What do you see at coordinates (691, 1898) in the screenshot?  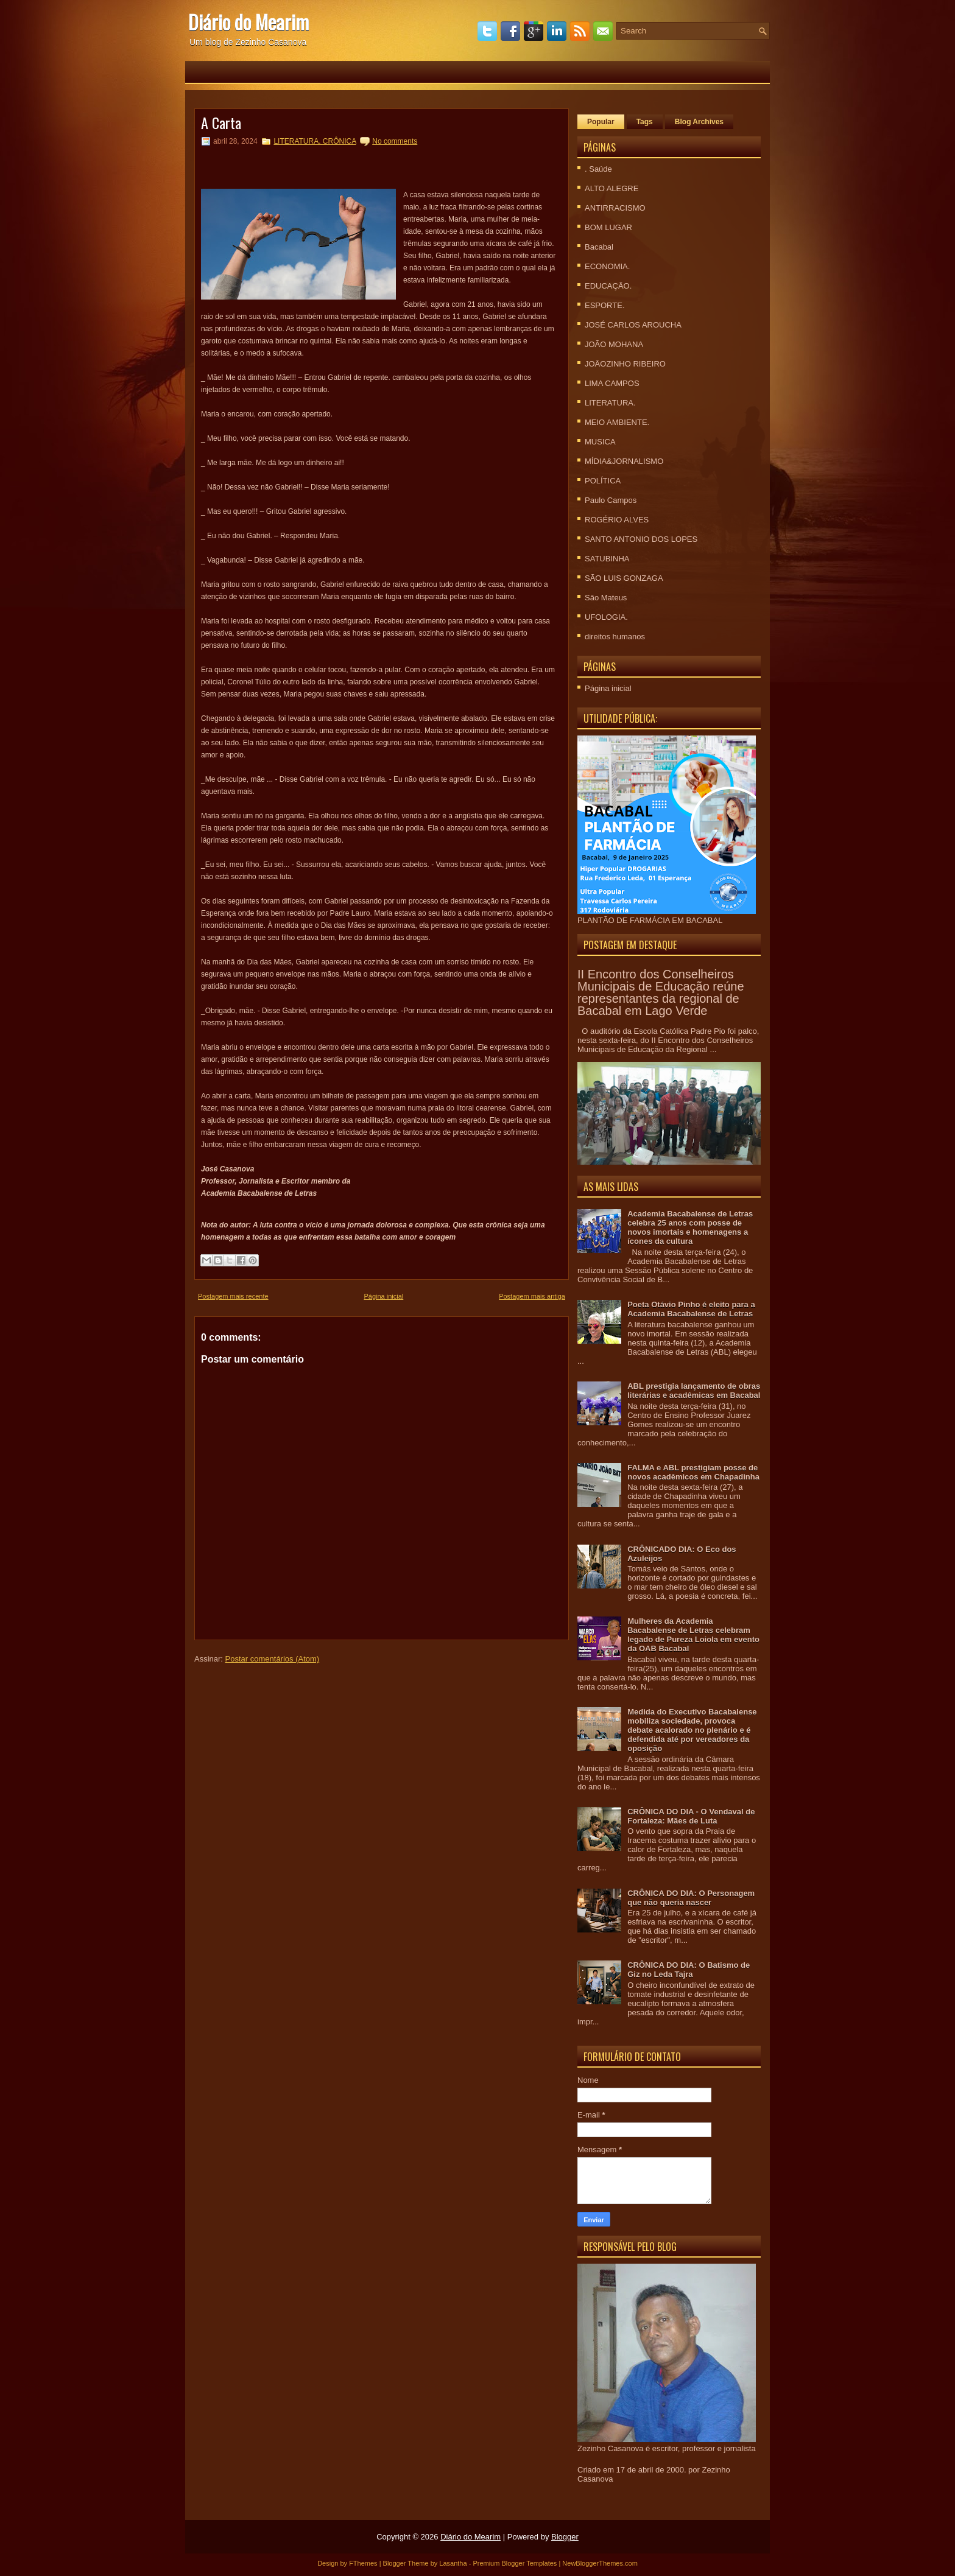 I see `CRÔNICA DO DIA: O Personagem que não queria nascer` at bounding box center [691, 1898].